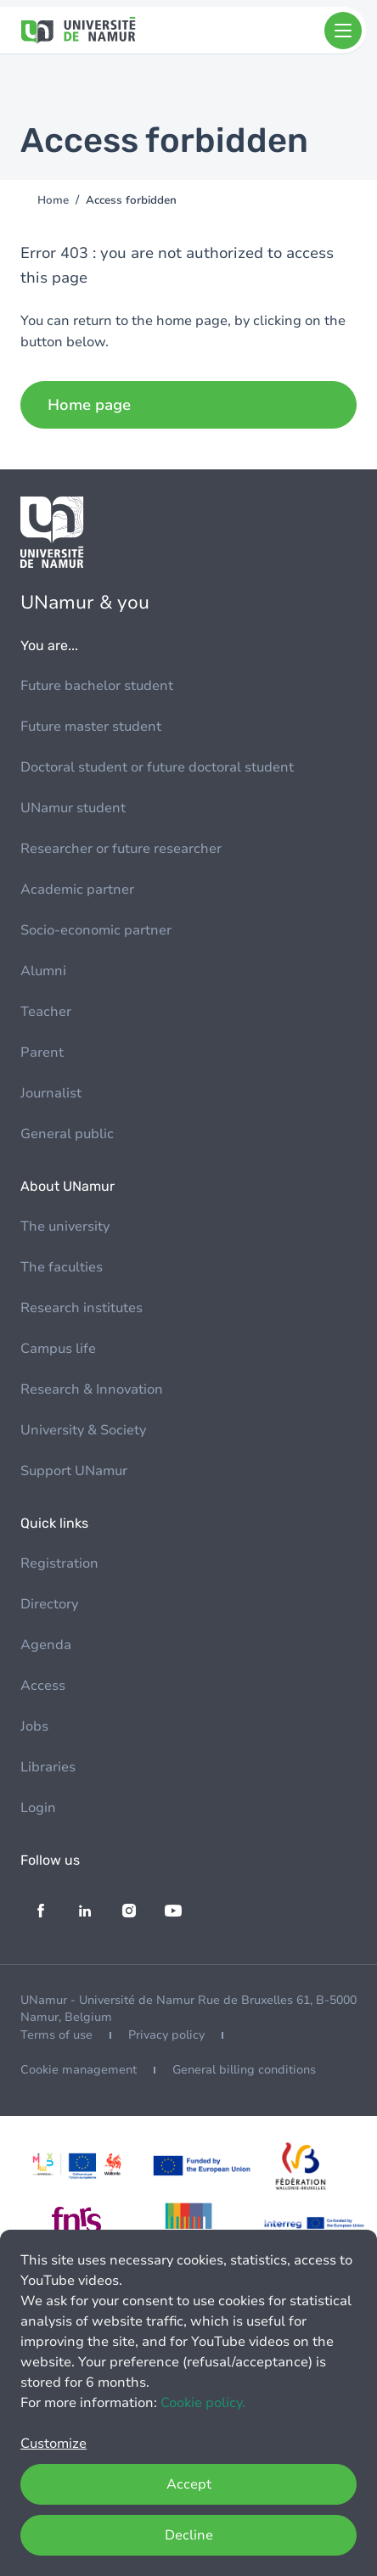  What do you see at coordinates (81, 1308) in the screenshot?
I see `Research institutes` at bounding box center [81, 1308].